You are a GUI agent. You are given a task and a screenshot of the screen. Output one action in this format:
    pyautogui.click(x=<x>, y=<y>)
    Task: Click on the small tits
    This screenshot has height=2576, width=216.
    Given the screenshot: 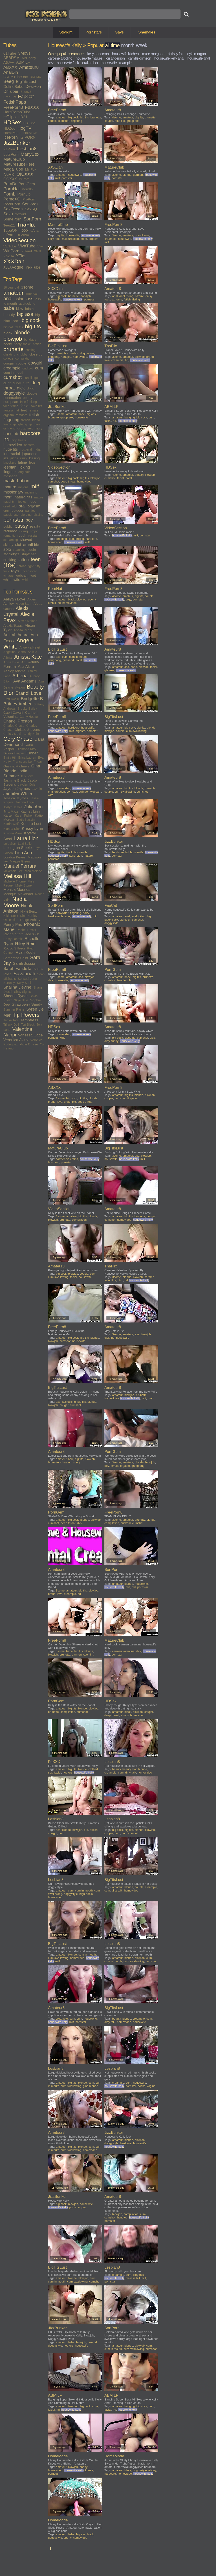 What is the action you would take?
    pyautogui.click(x=31, y=544)
    